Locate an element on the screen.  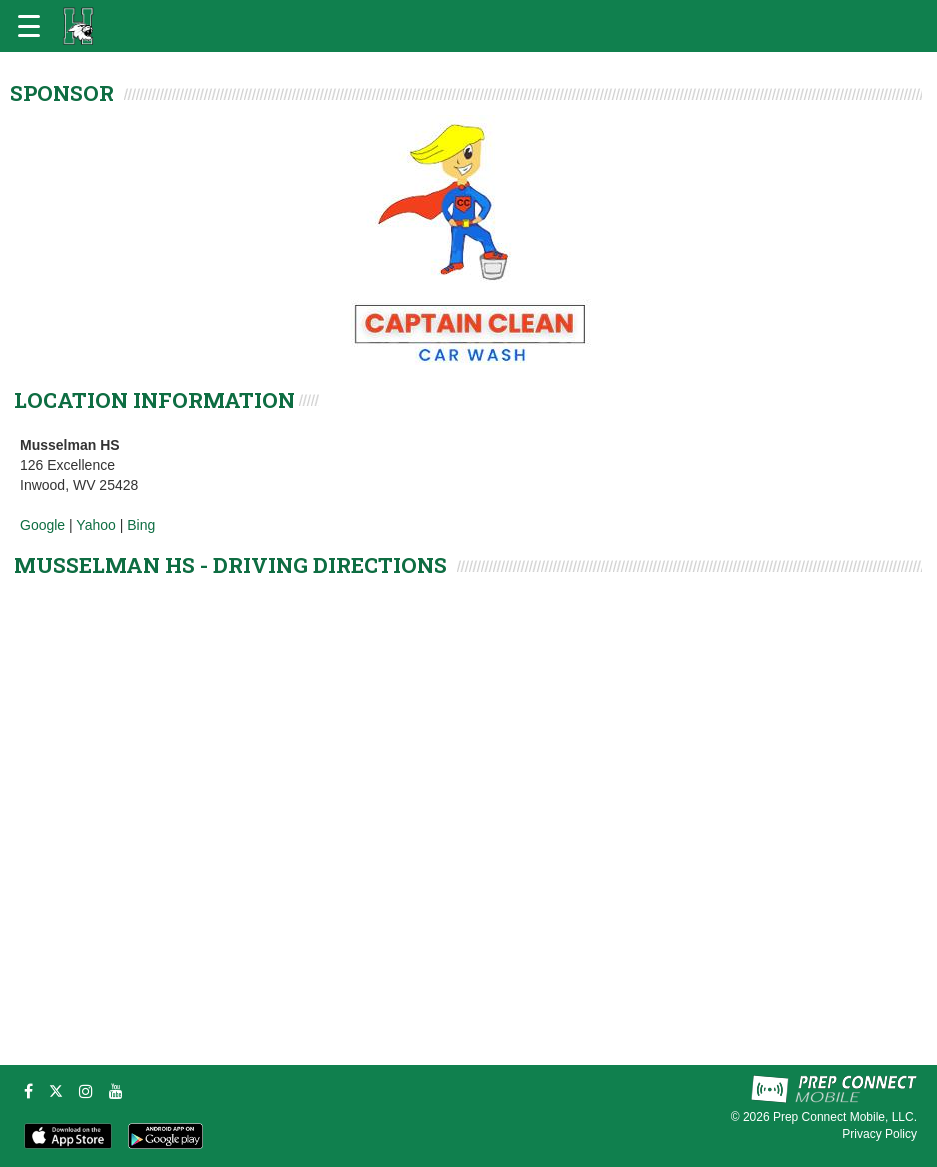
Prep Connect Mobile, LLC. is located at coordinates (845, 1117).